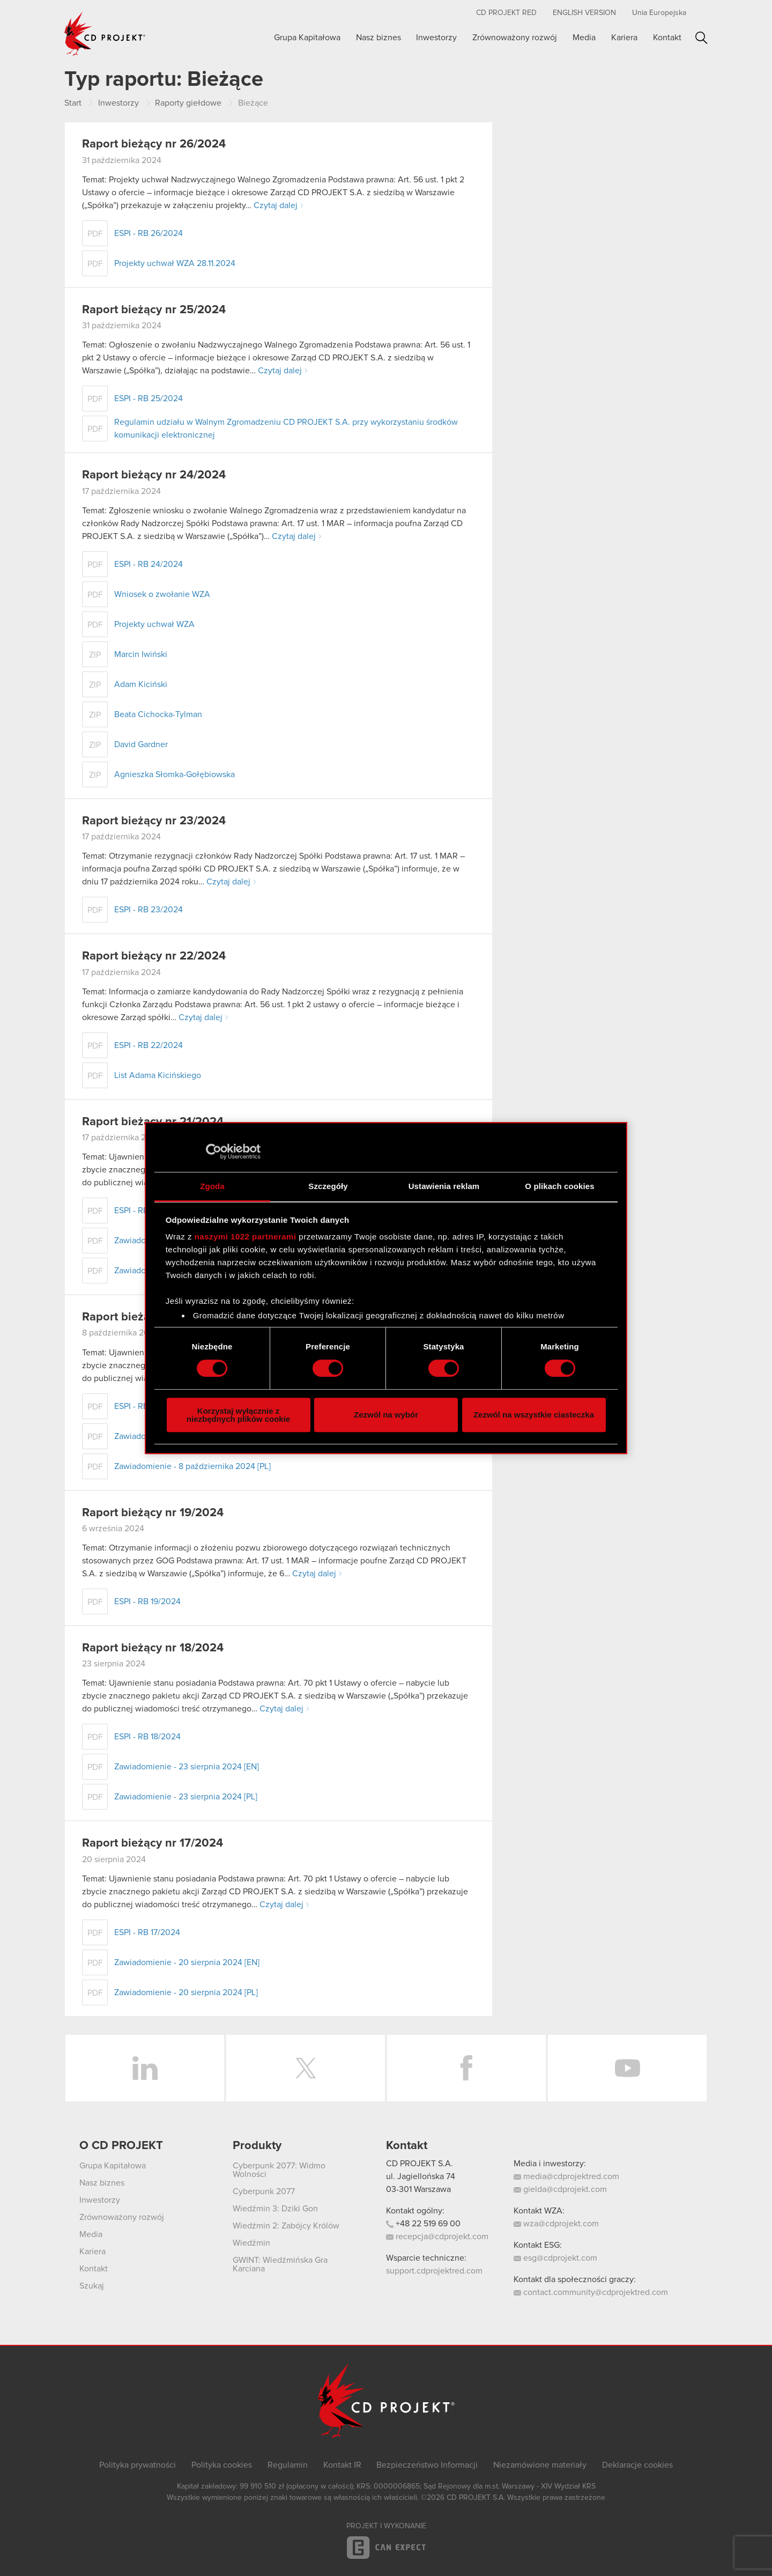 The height and width of the screenshot is (2576, 772). Describe the element at coordinates (514, 37) in the screenshot. I see `Zrównoważony rozwój` at that location.